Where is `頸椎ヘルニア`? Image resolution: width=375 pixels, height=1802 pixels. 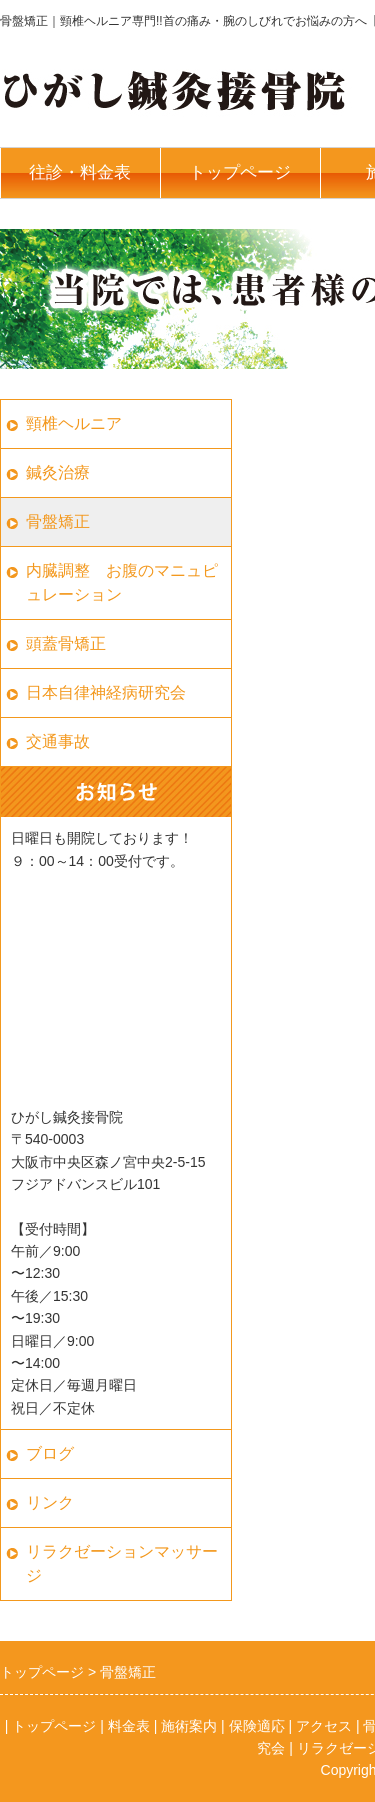 頸椎ヘルニア is located at coordinates (74, 423).